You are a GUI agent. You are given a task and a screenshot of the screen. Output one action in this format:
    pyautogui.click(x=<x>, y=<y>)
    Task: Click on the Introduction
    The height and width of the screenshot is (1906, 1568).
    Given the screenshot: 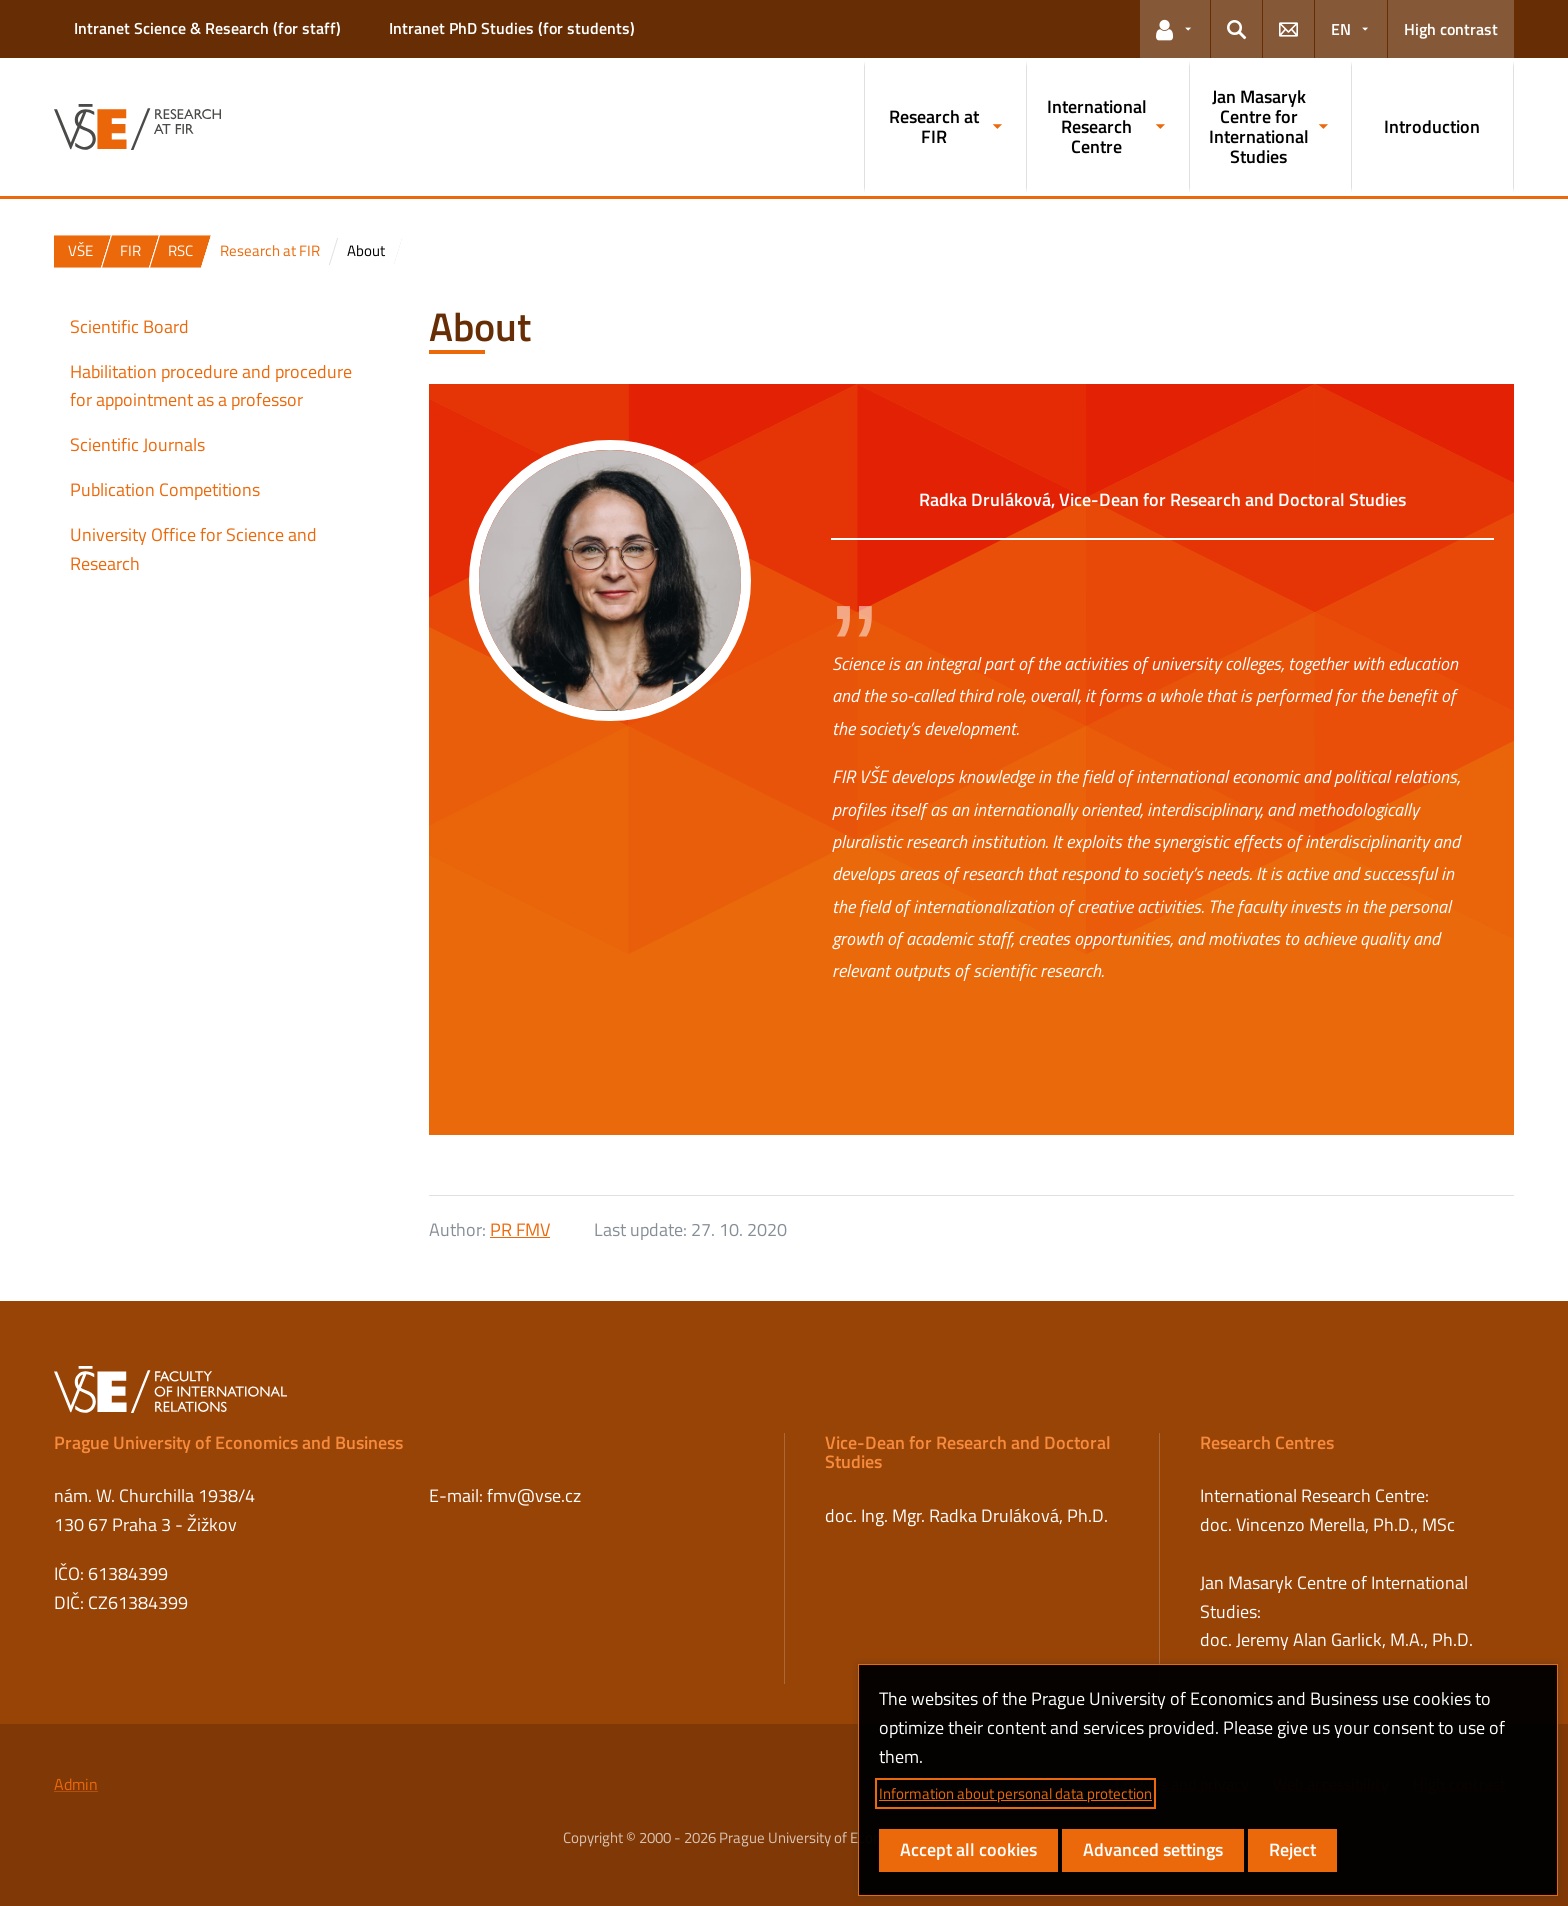 What is the action you would take?
    pyautogui.click(x=1432, y=126)
    